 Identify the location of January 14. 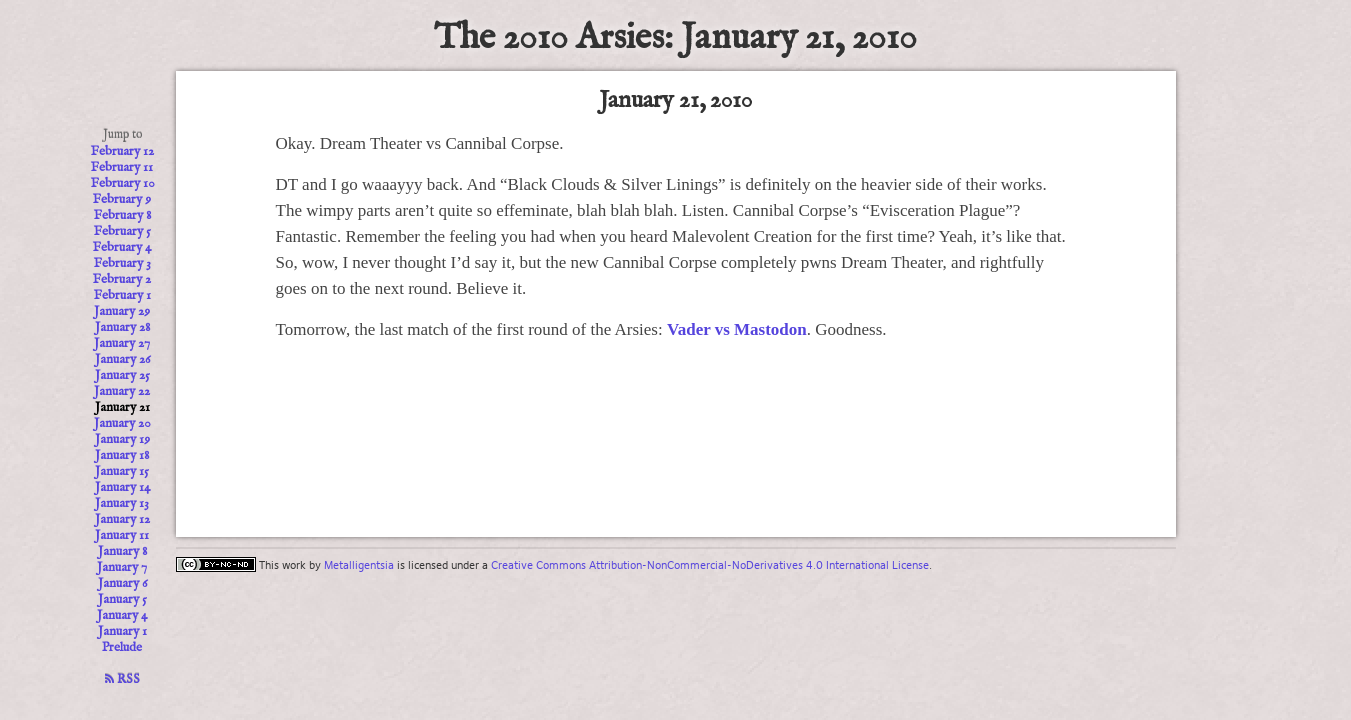
(122, 488).